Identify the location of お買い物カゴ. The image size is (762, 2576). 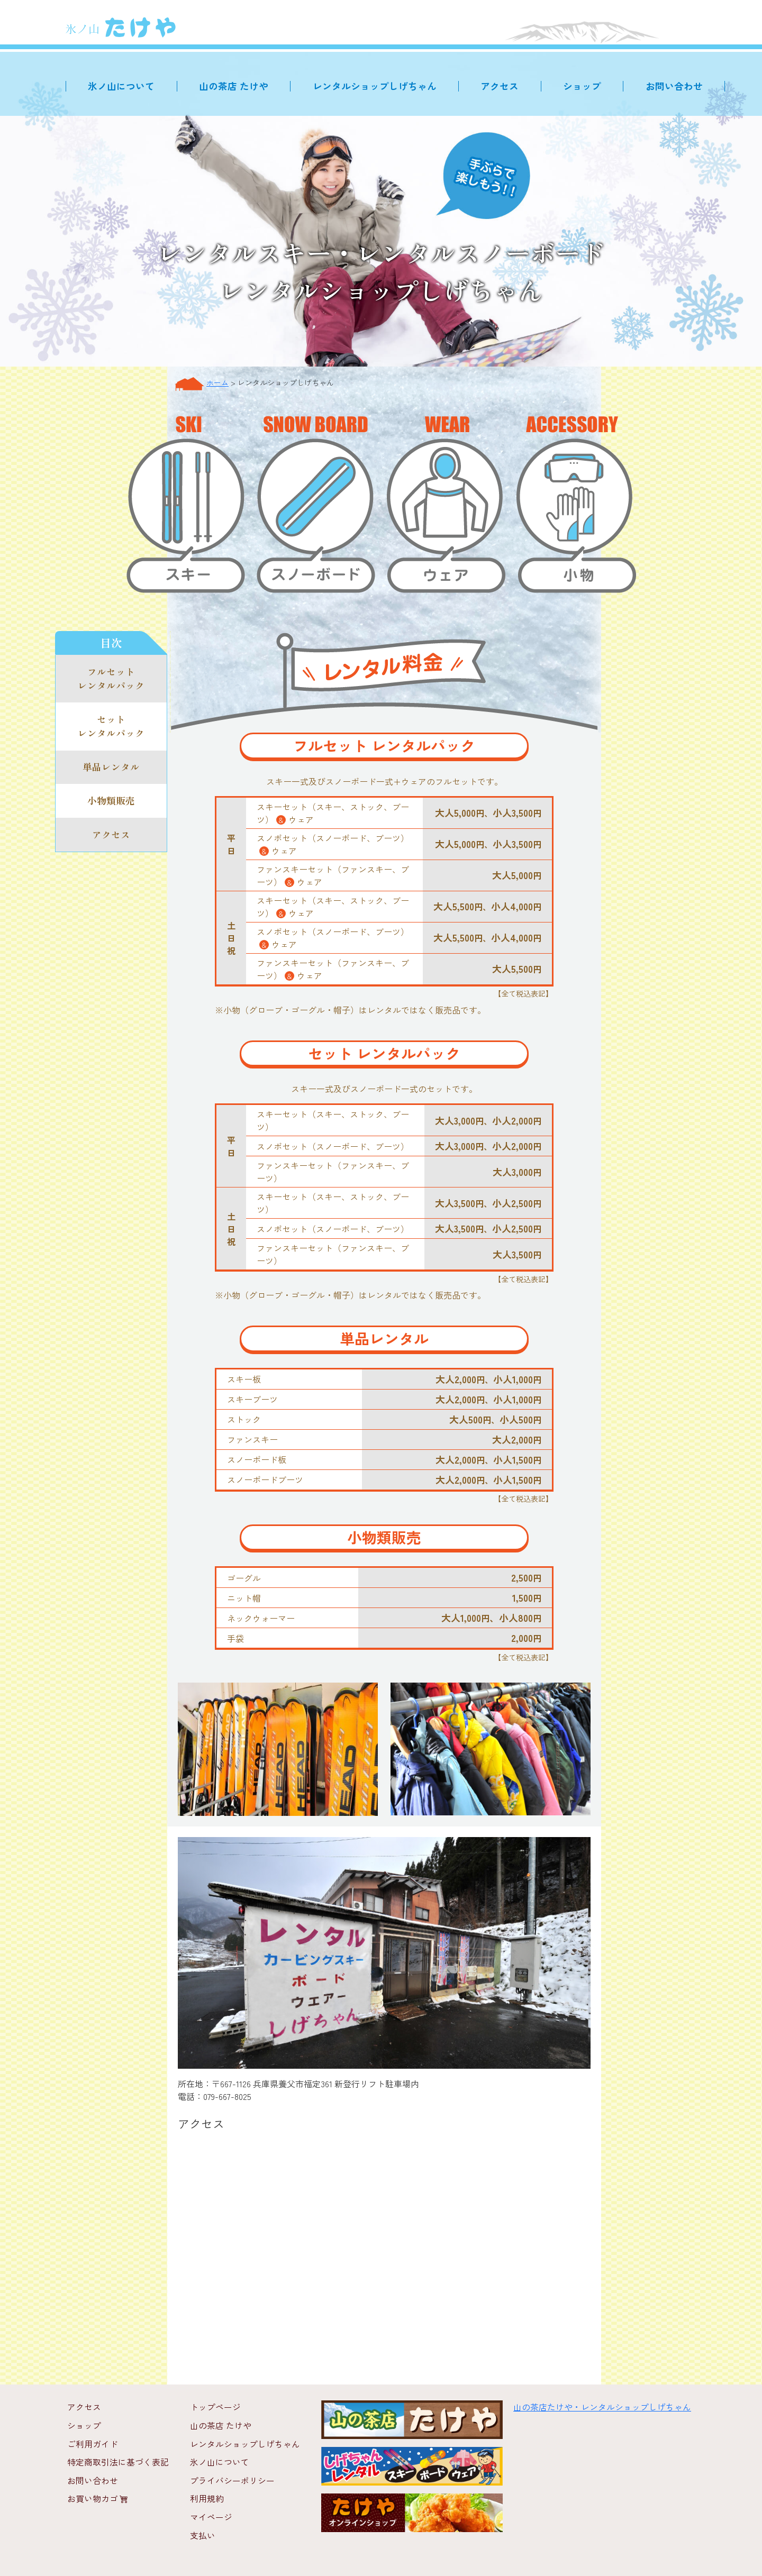
(97, 2496).